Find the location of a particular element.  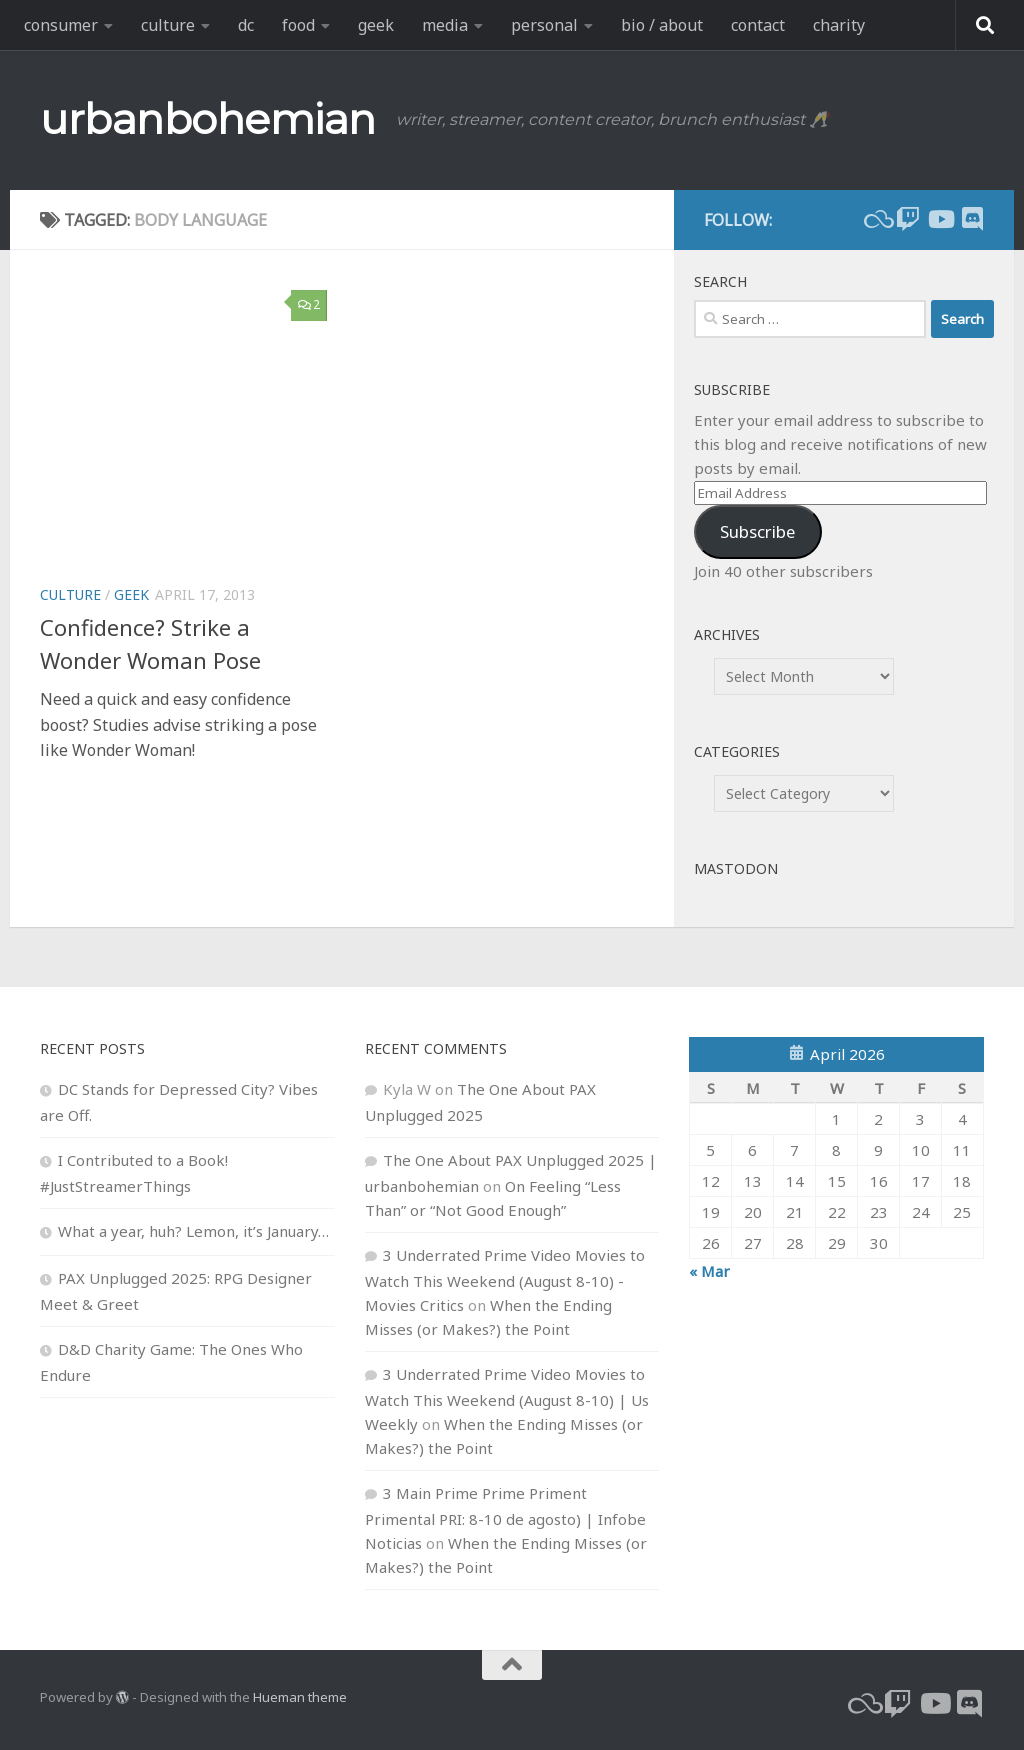

[bluesky] is located at coordinates (876, 219).